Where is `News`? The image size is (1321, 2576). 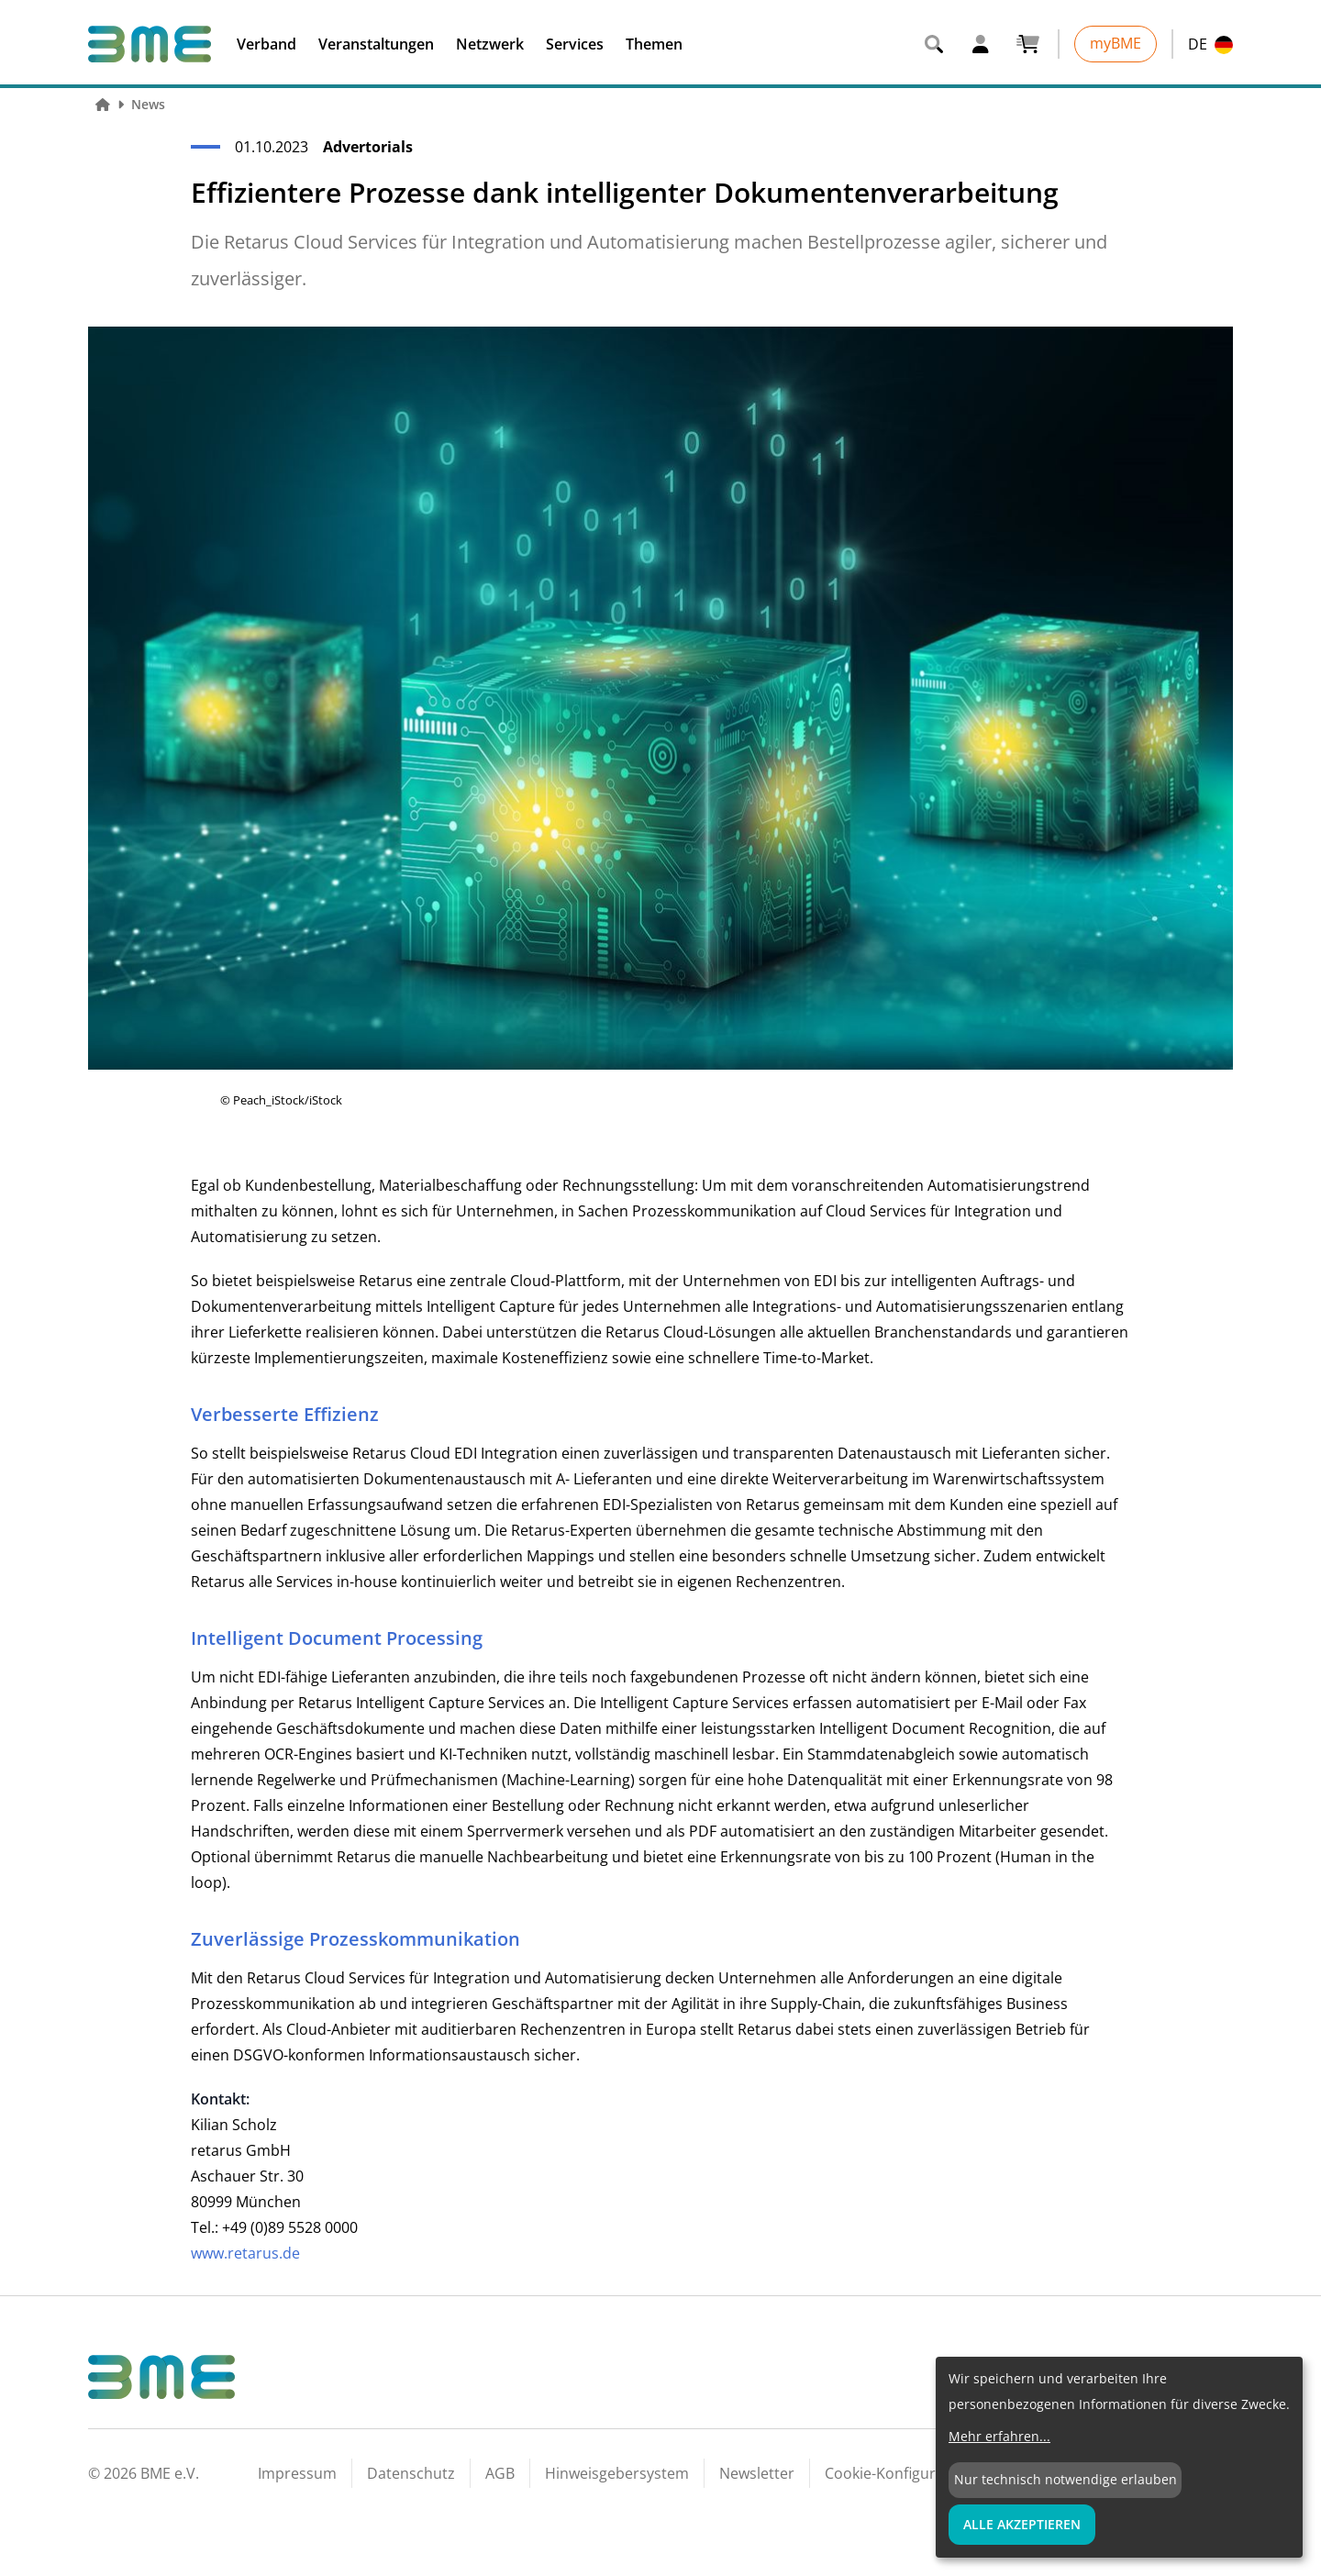
News is located at coordinates (148, 104).